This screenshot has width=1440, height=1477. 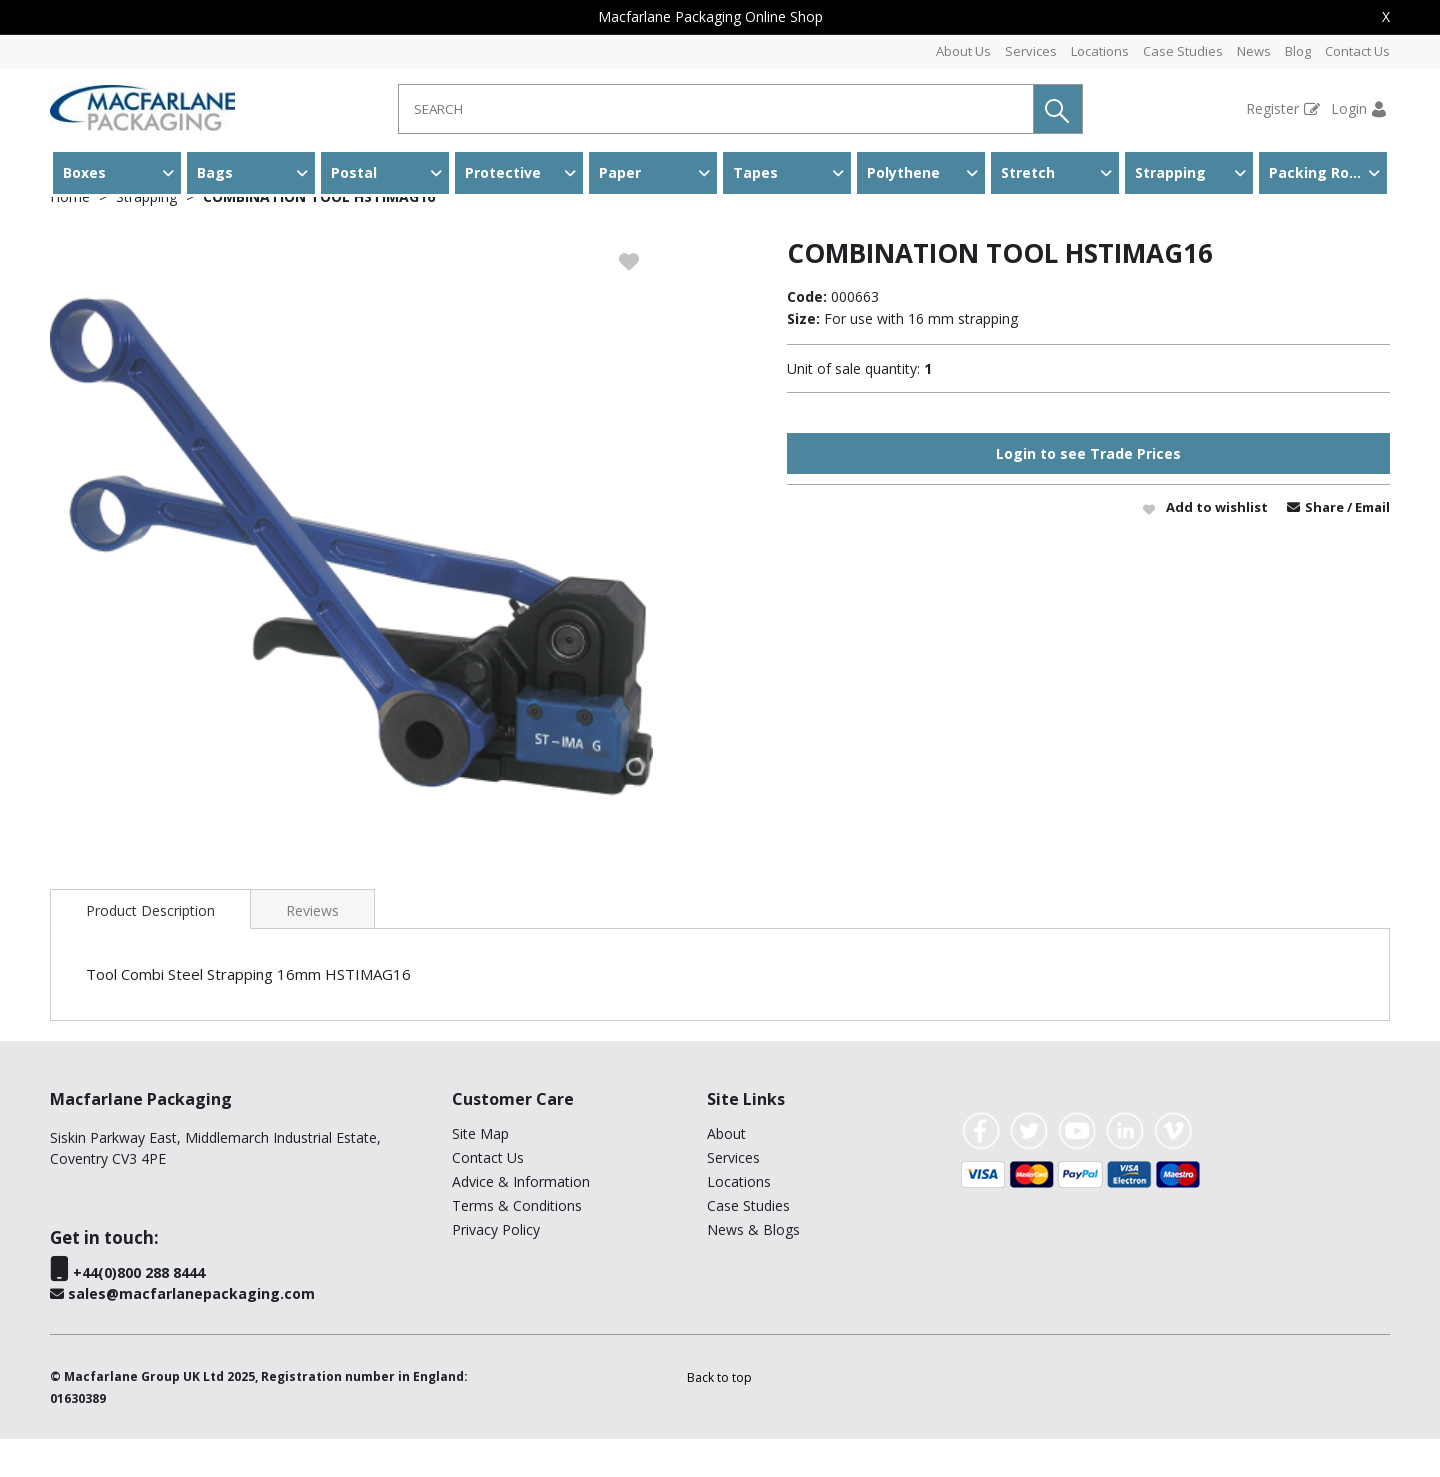 What do you see at coordinates (1349, 108) in the screenshot?
I see `Login` at bounding box center [1349, 108].